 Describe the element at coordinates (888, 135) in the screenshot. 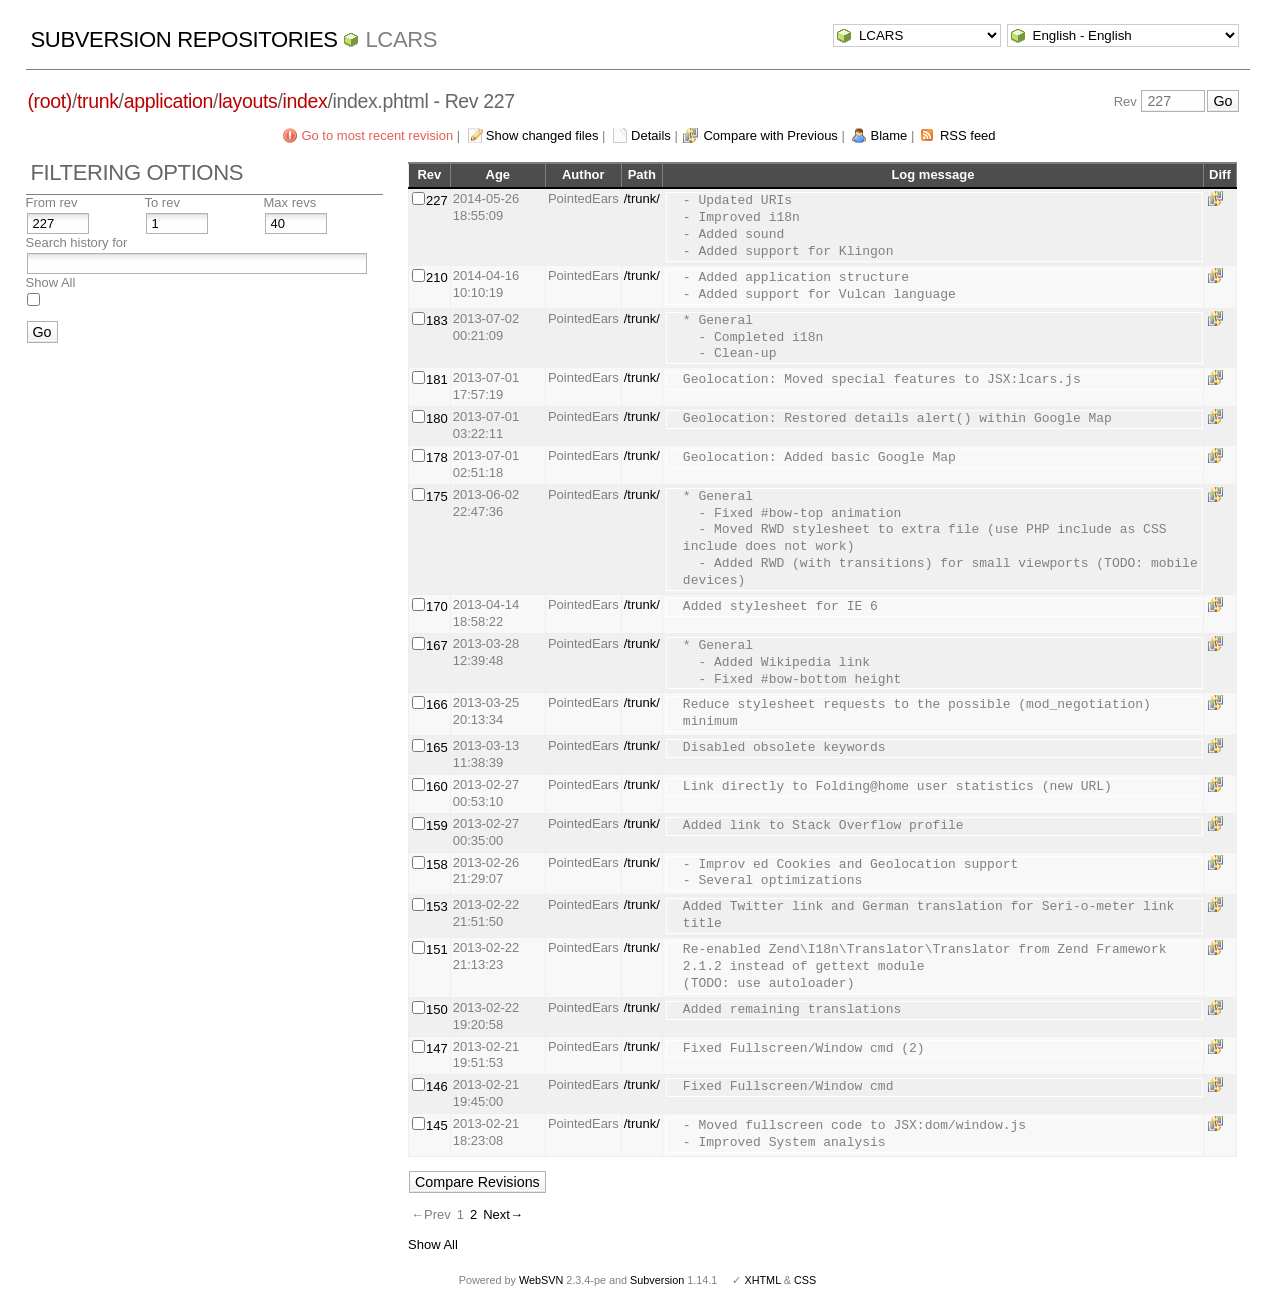

I see `Blame` at that location.